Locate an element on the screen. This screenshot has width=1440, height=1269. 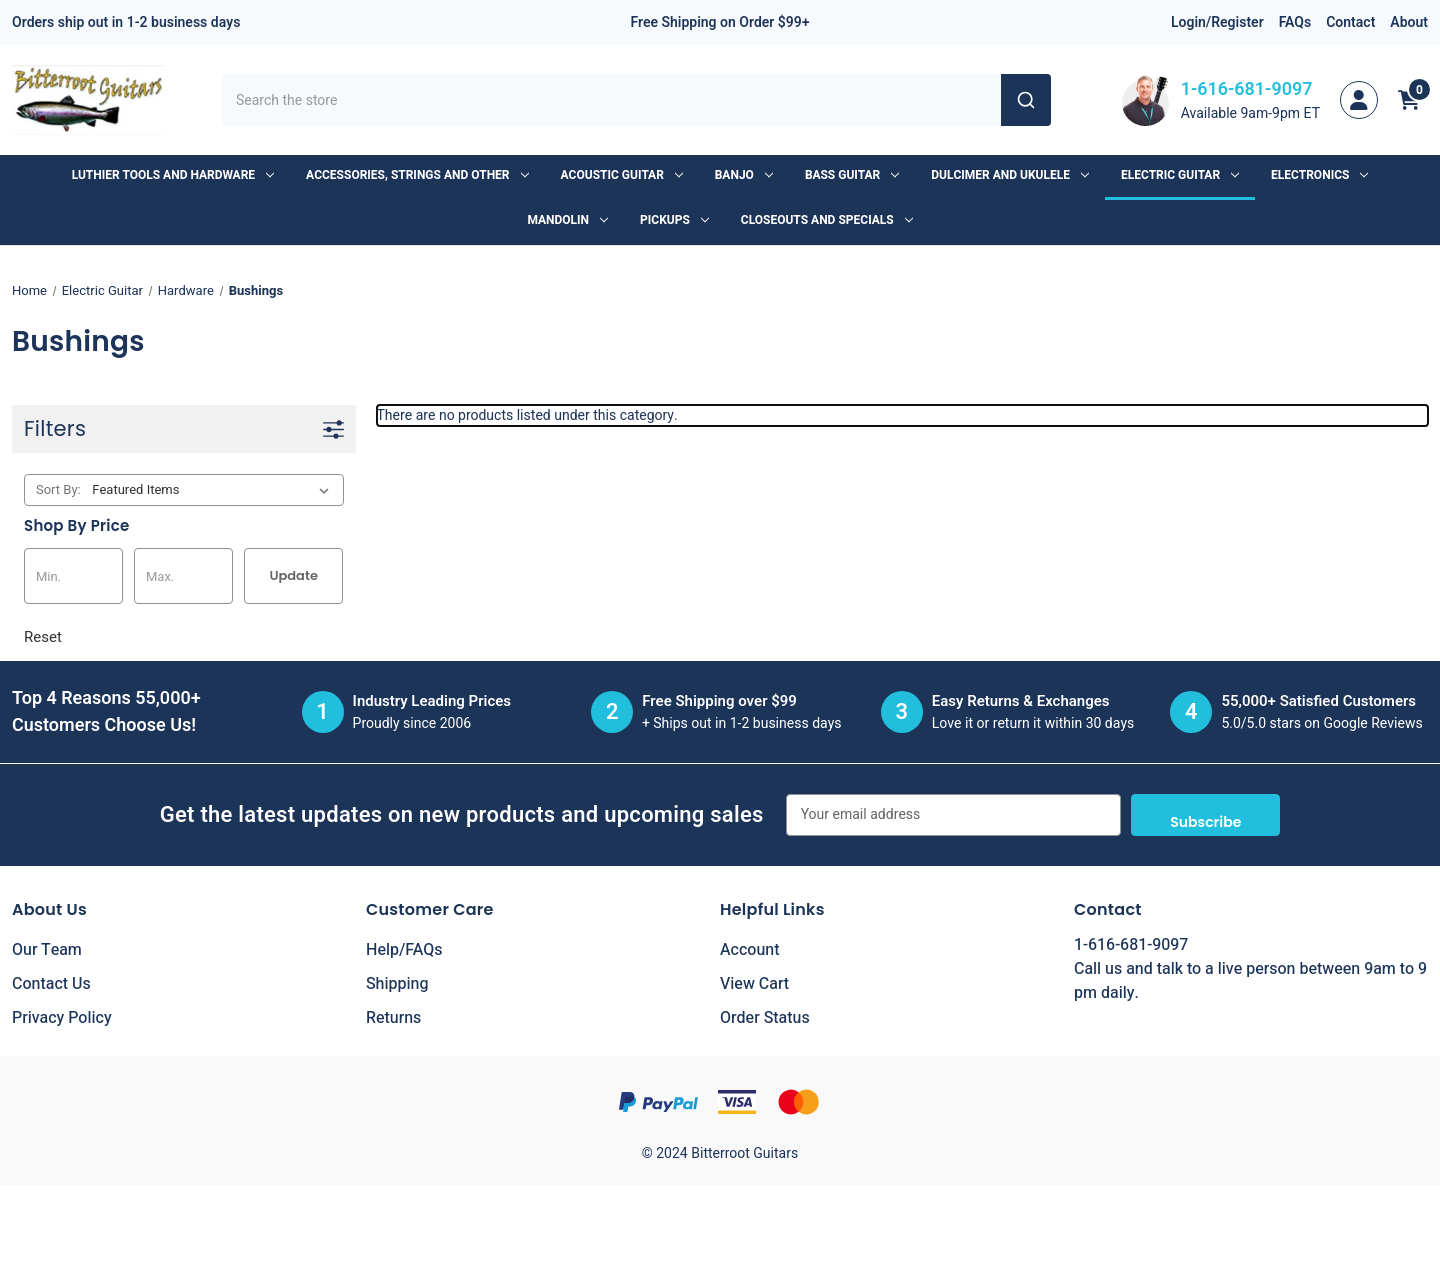
Returns is located at coordinates (393, 1018).